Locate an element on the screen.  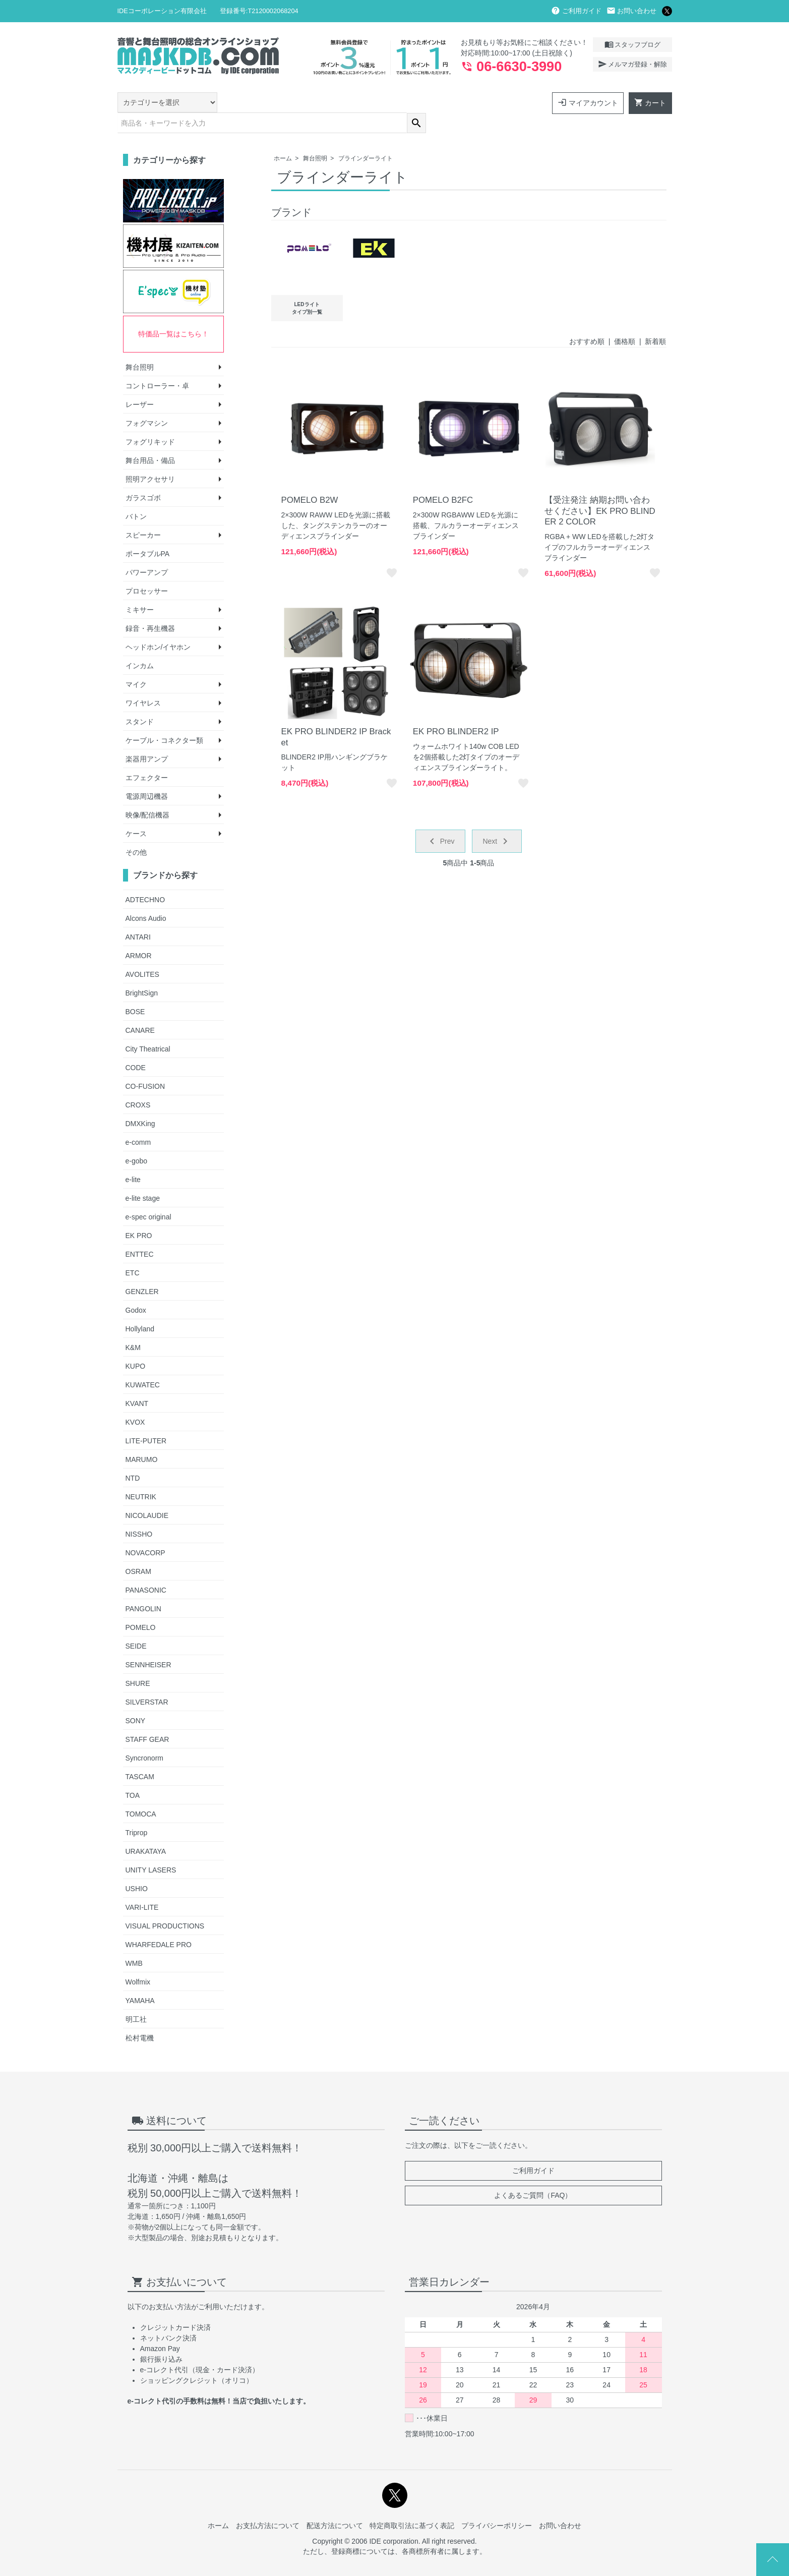
ミキサー is located at coordinates (140, 589).